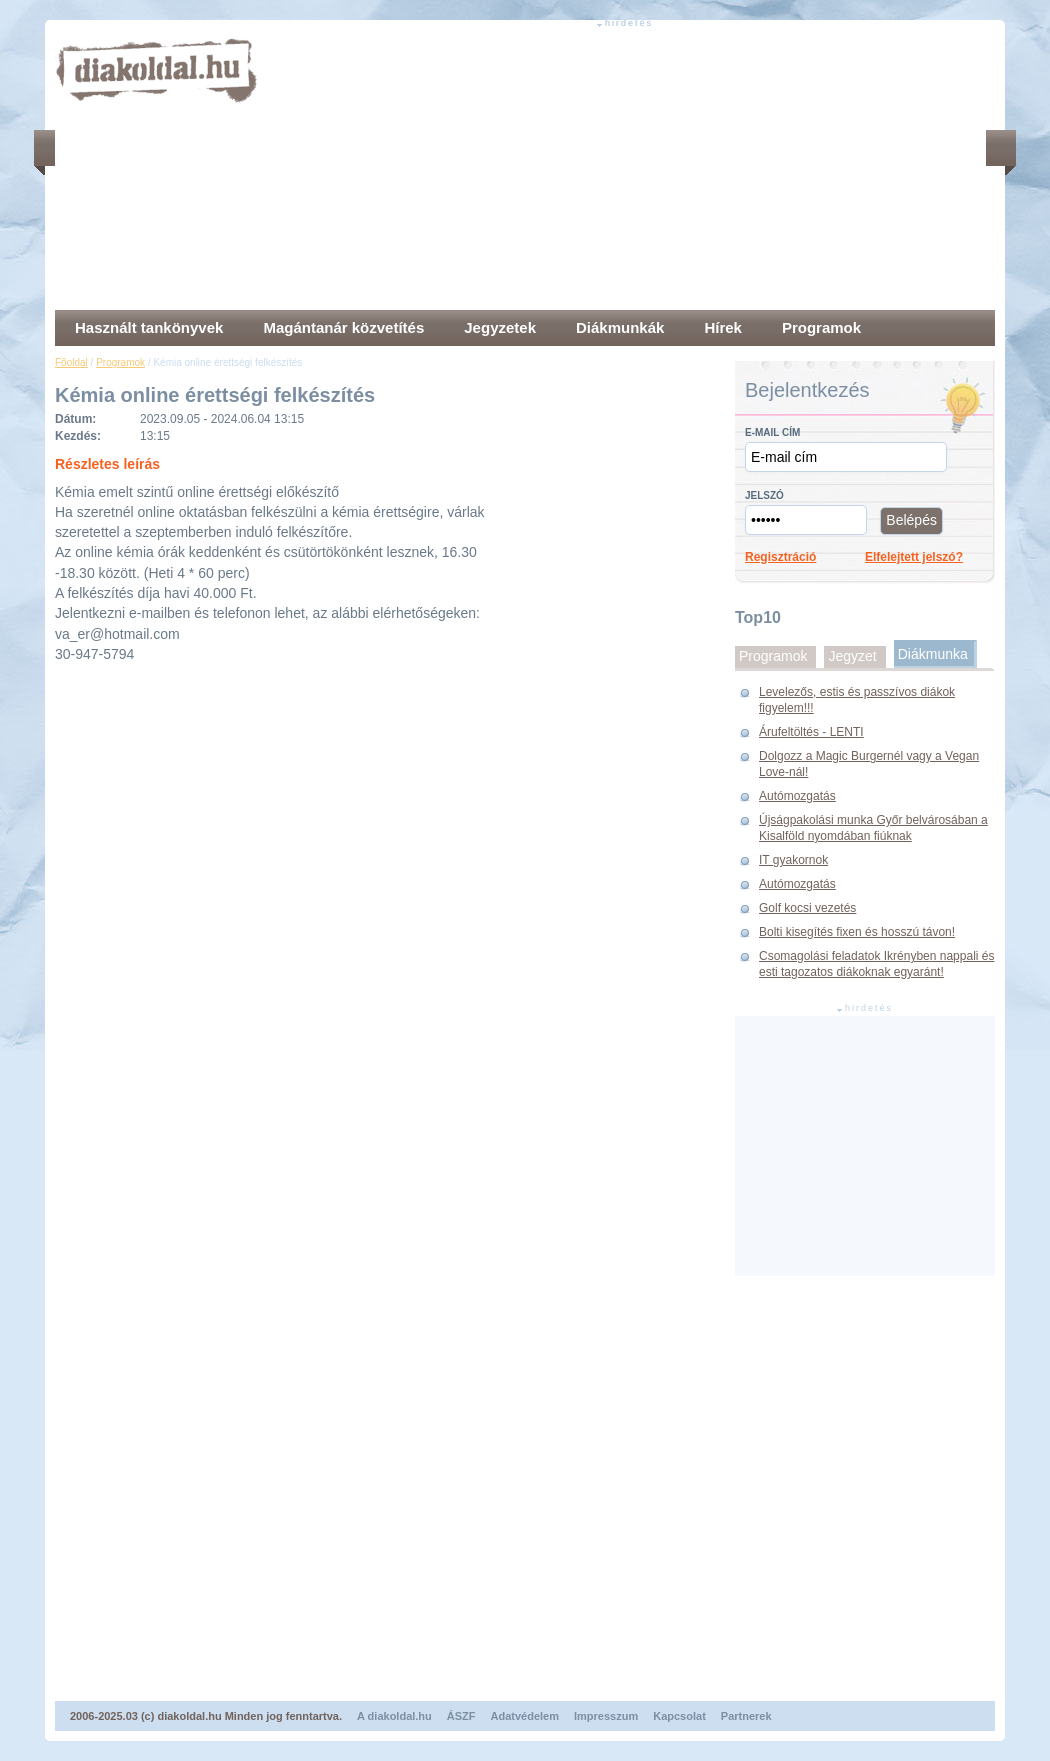 The width and height of the screenshot is (1050, 1761). I want to click on Levelezős, estis és passzívos diákok figyelem!!!, so click(857, 700).